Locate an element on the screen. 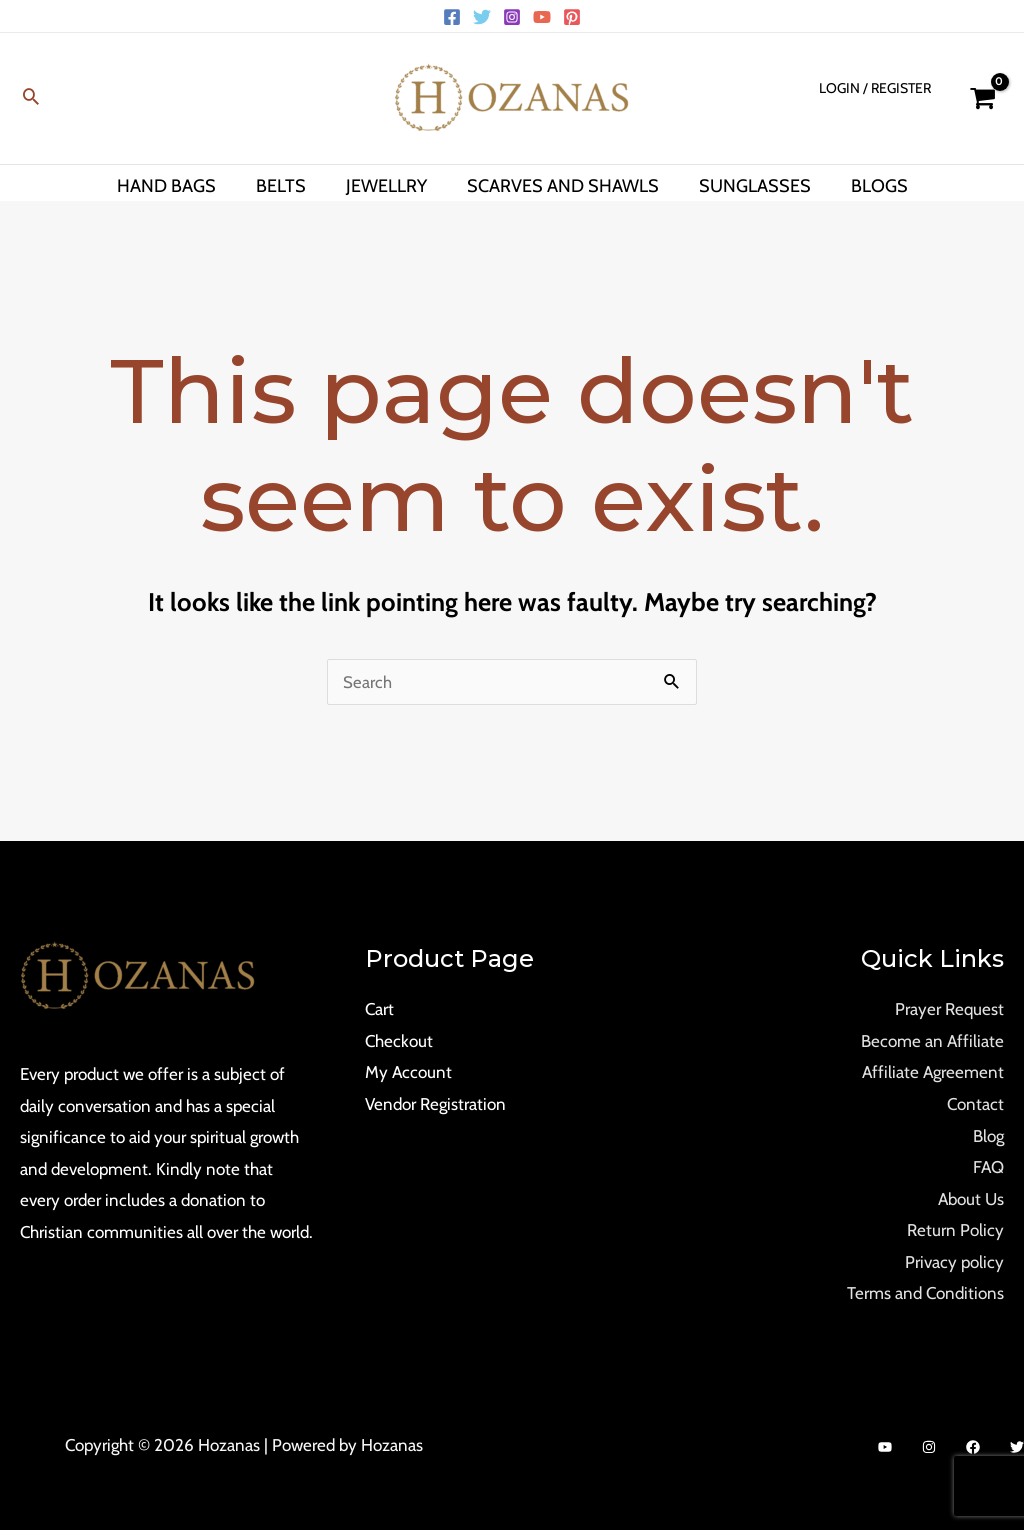  [Search icon link] is located at coordinates (31, 98).